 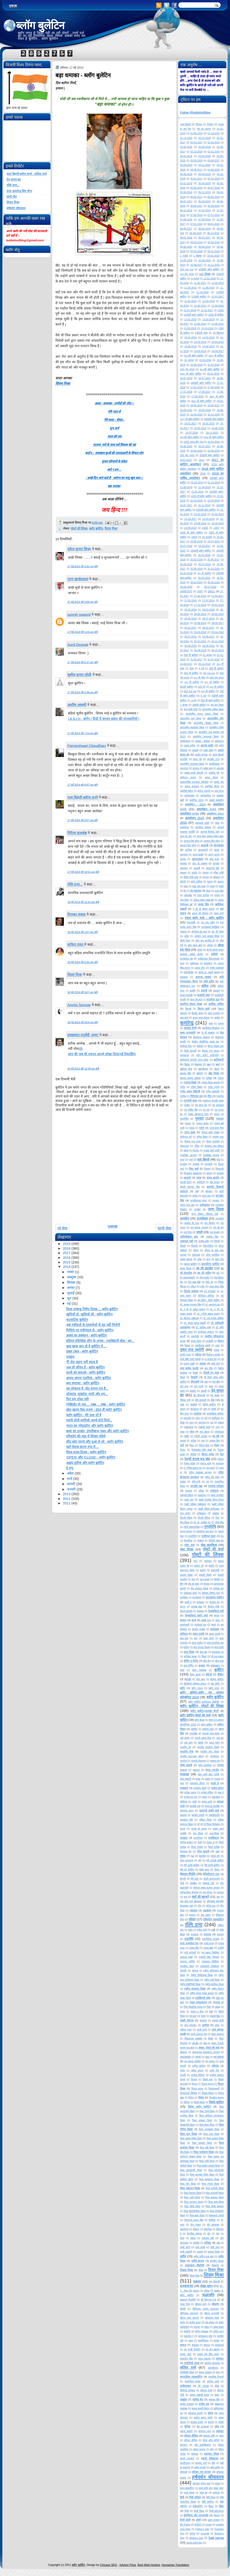 What do you see at coordinates (196, 365) in the screenshot?
I see `15-08-2019` at bounding box center [196, 365].